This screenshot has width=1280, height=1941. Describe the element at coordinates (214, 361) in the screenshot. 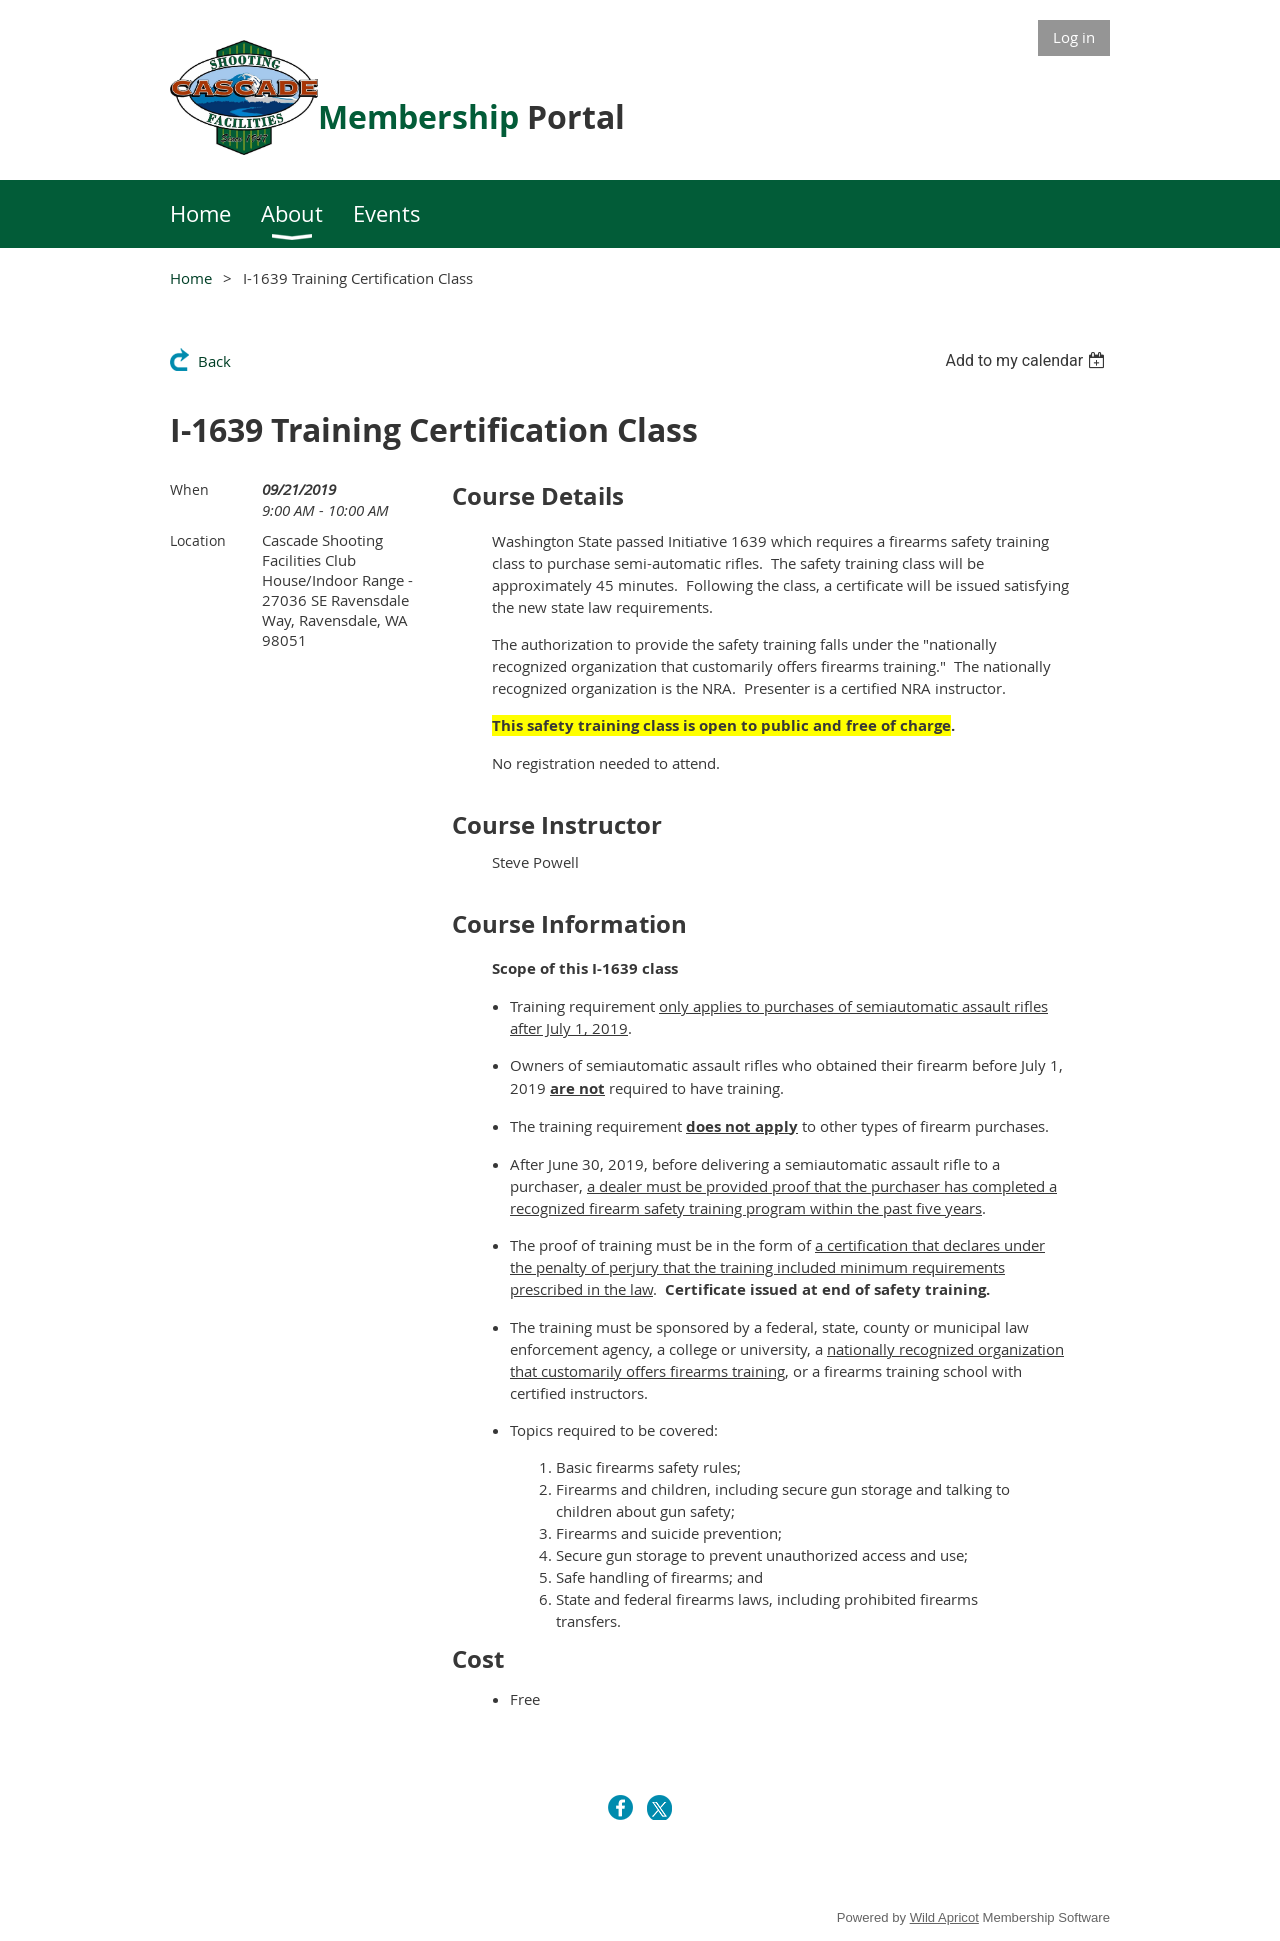

I see `Back` at that location.